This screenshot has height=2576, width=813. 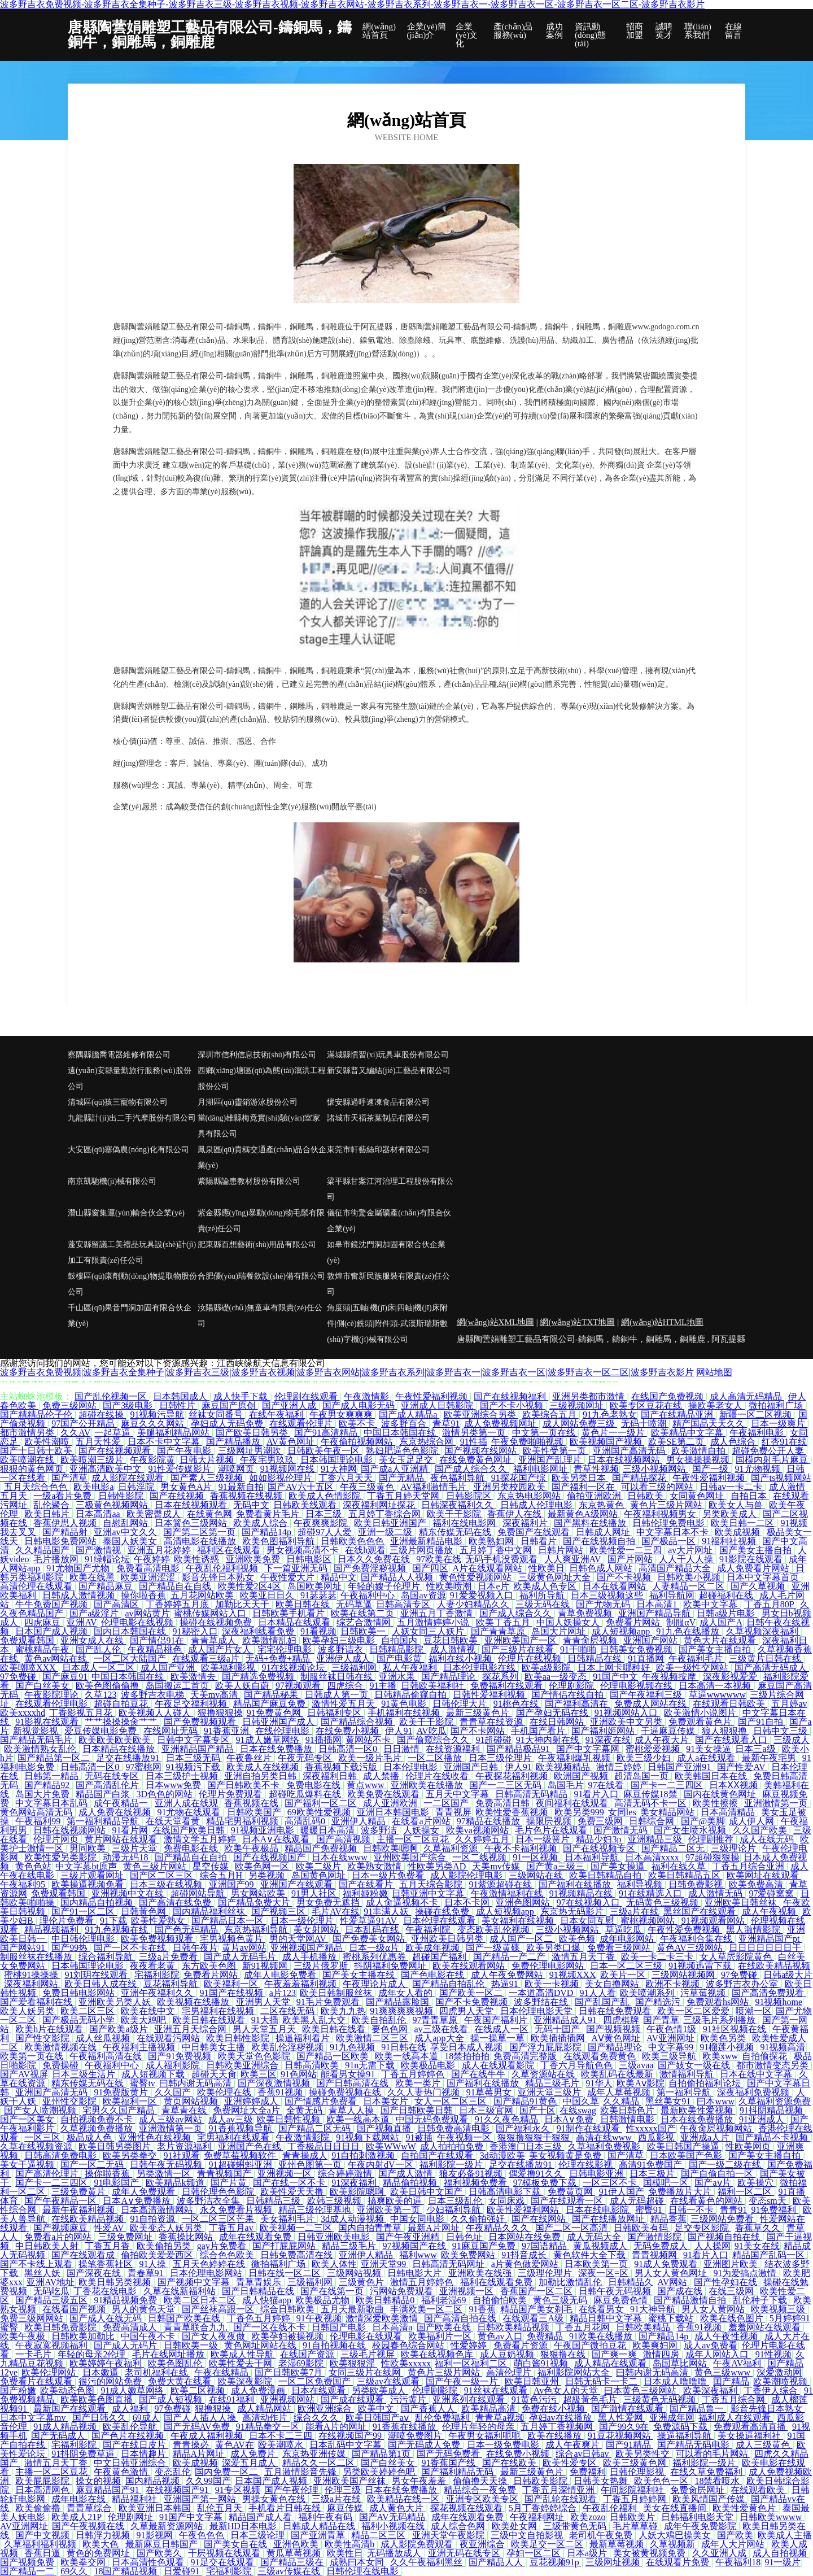 I want to click on 波多野吉衣办公室, so click(x=743, y=1984).